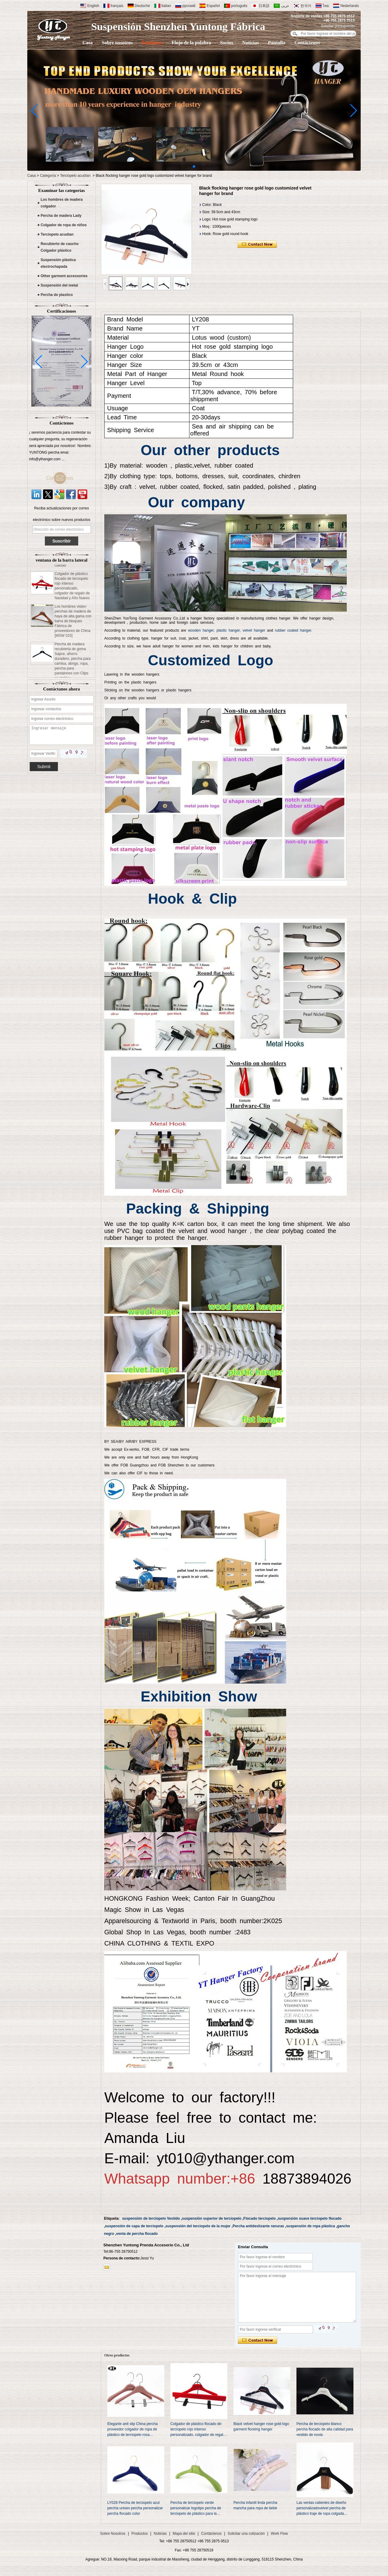  What do you see at coordinates (151, 2218) in the screenshot?
I see `suspensión de terciopelo Vestido` at bounding box center [151, 2218].